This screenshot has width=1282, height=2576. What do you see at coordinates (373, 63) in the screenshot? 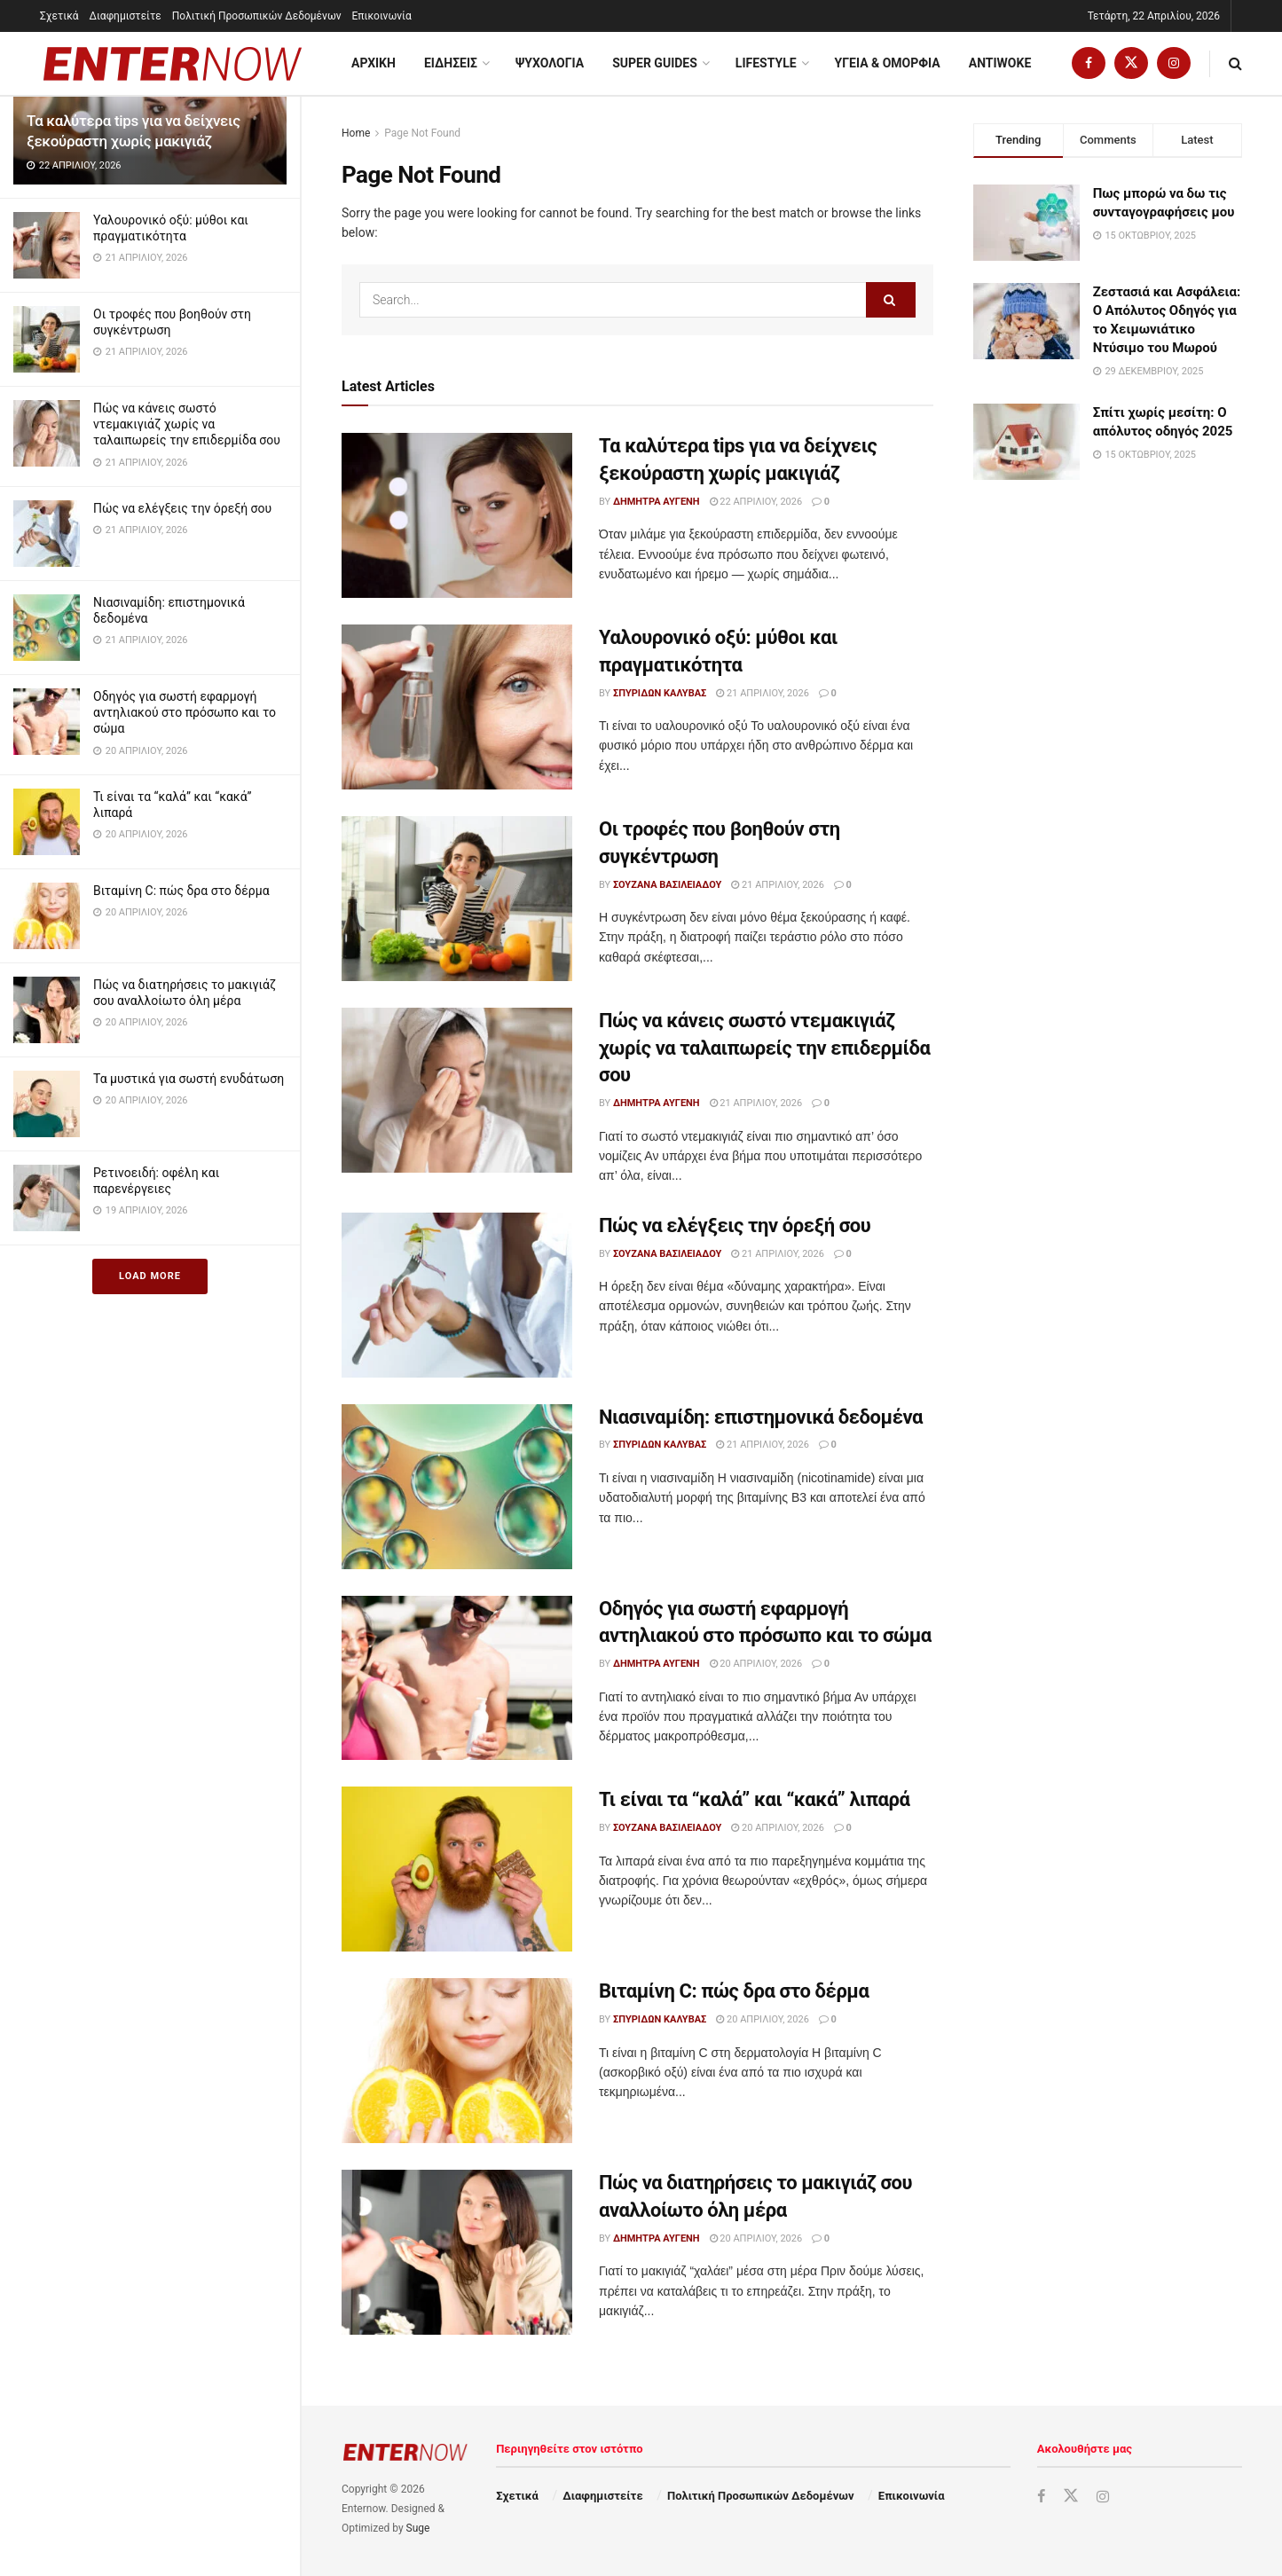
I see `ΑΡΧΙΚΗ` at bounding box center [373, 63].